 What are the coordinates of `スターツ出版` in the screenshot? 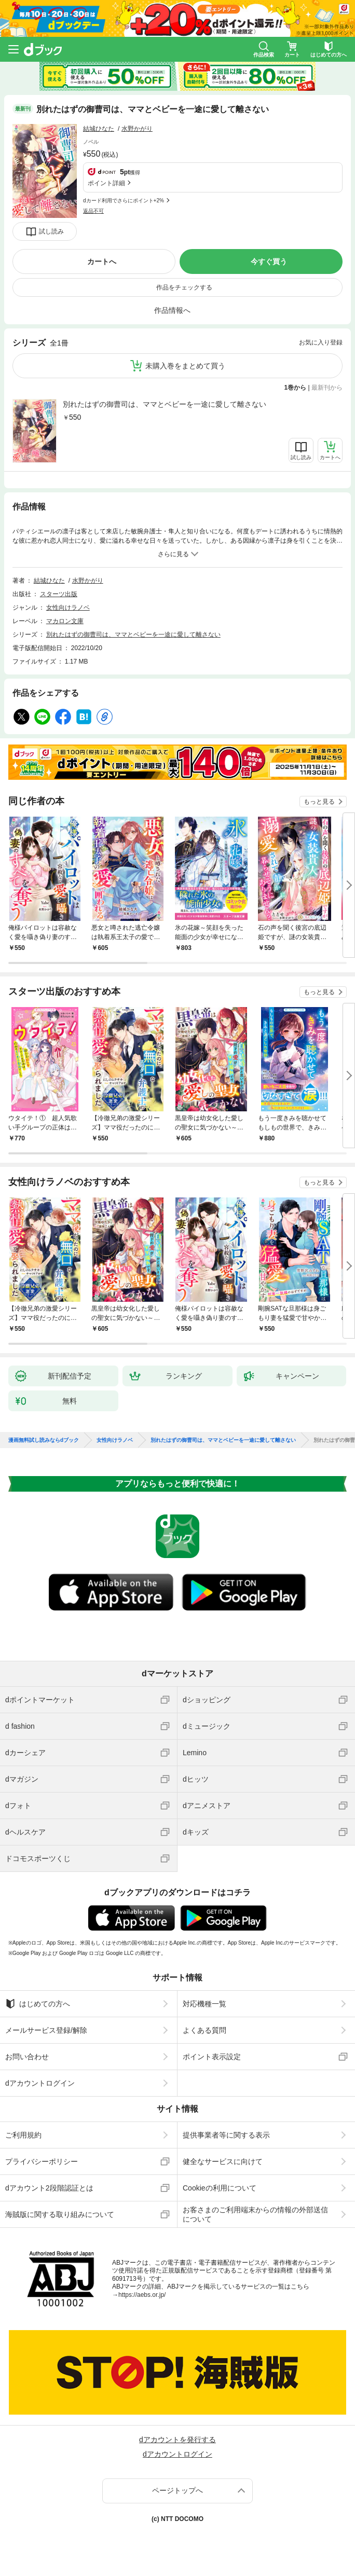 It's located at (58, 594).